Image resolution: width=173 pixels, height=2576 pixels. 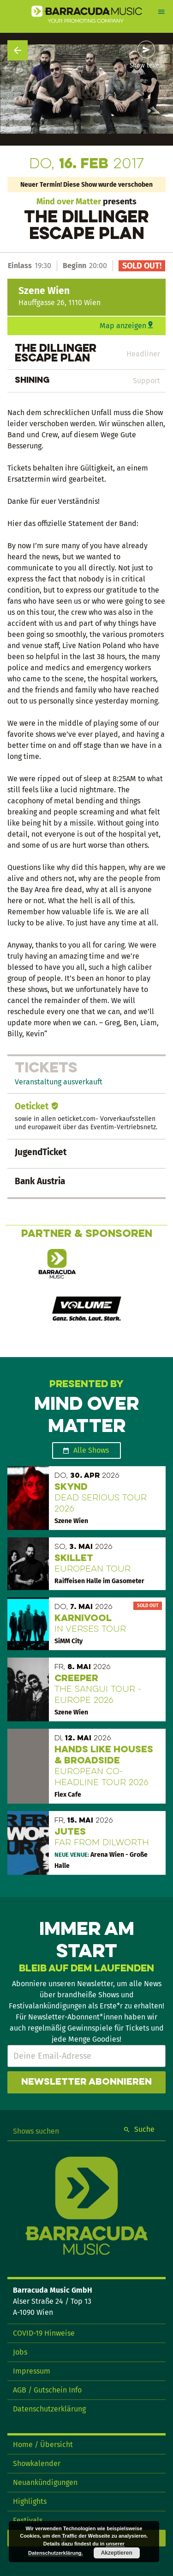 I want to click on Datenschutzerklärung, so click(x=49, y=2409).